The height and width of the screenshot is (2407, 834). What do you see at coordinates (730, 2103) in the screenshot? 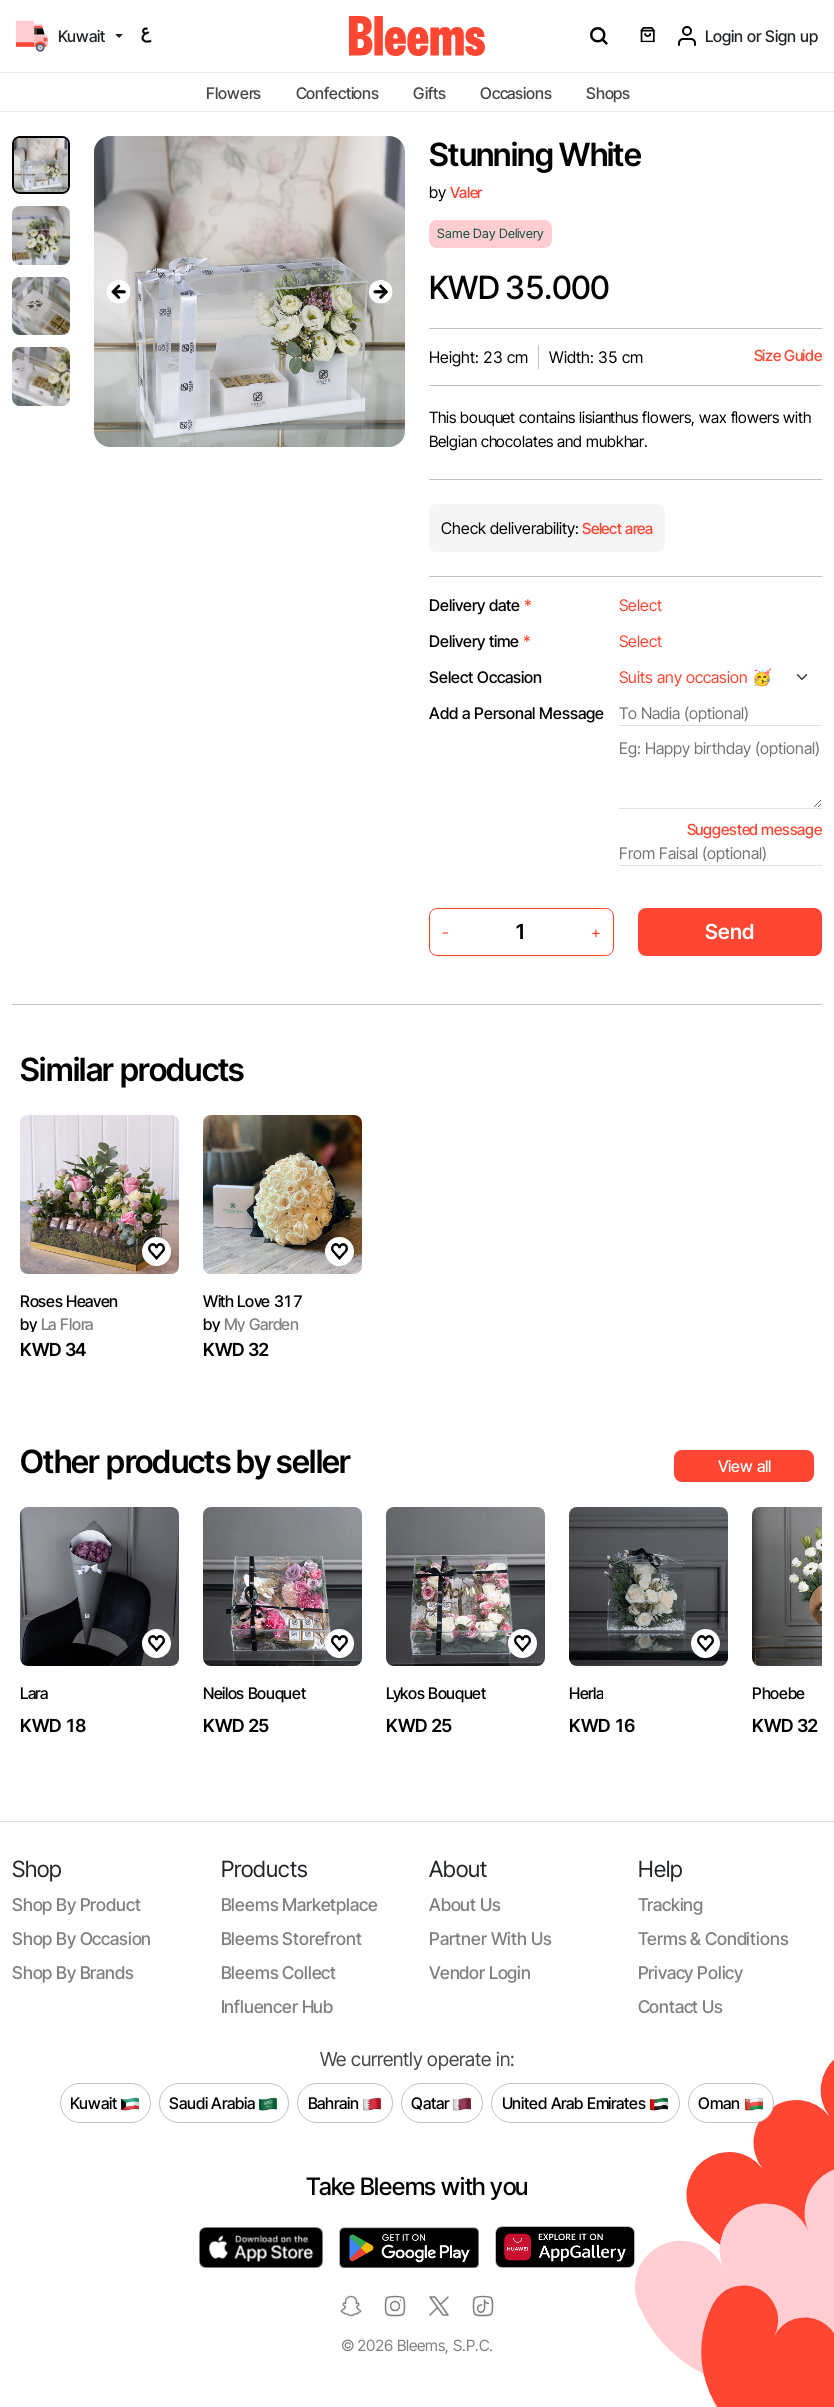
I see `Oman` at bounding box center [730, 2103].